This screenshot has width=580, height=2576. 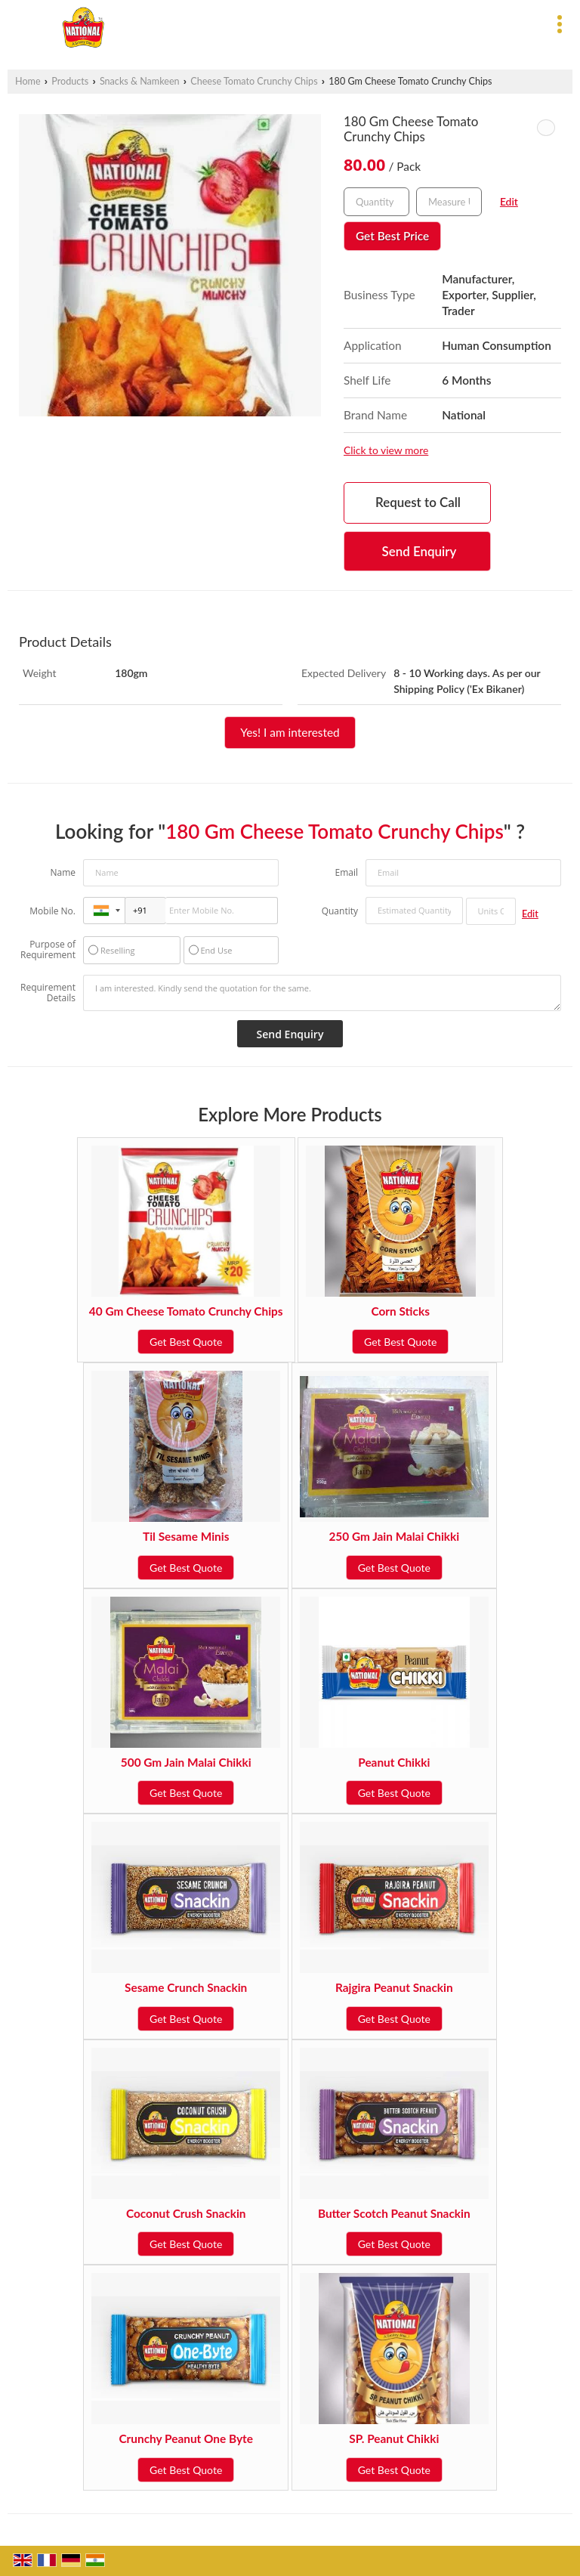 I want to click on Click to view more, so click(x=386, y=450).